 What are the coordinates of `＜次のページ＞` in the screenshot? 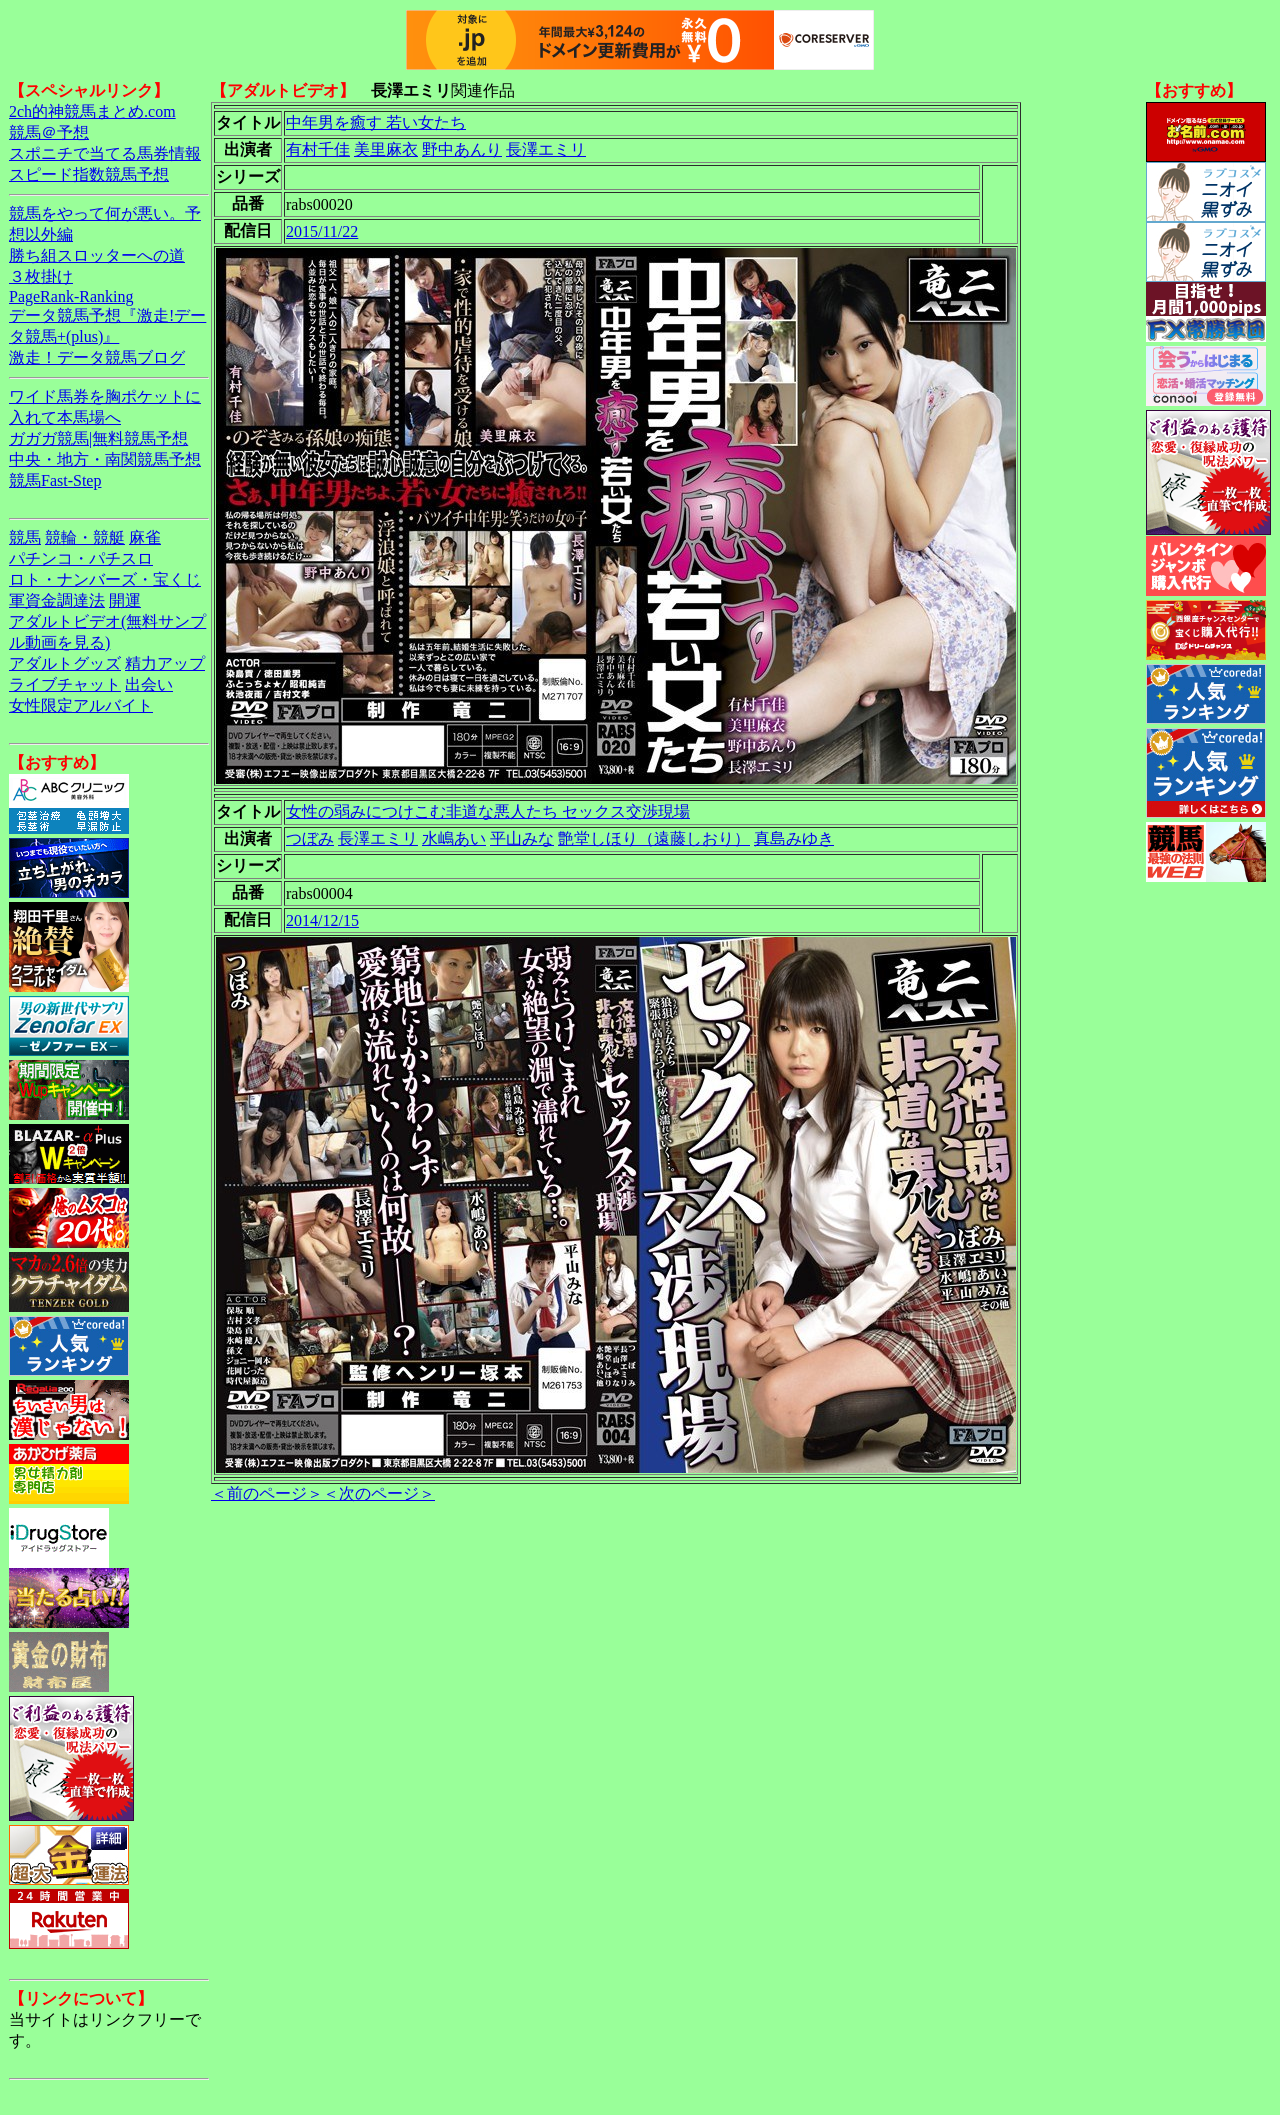 It's located at (379, 1493).